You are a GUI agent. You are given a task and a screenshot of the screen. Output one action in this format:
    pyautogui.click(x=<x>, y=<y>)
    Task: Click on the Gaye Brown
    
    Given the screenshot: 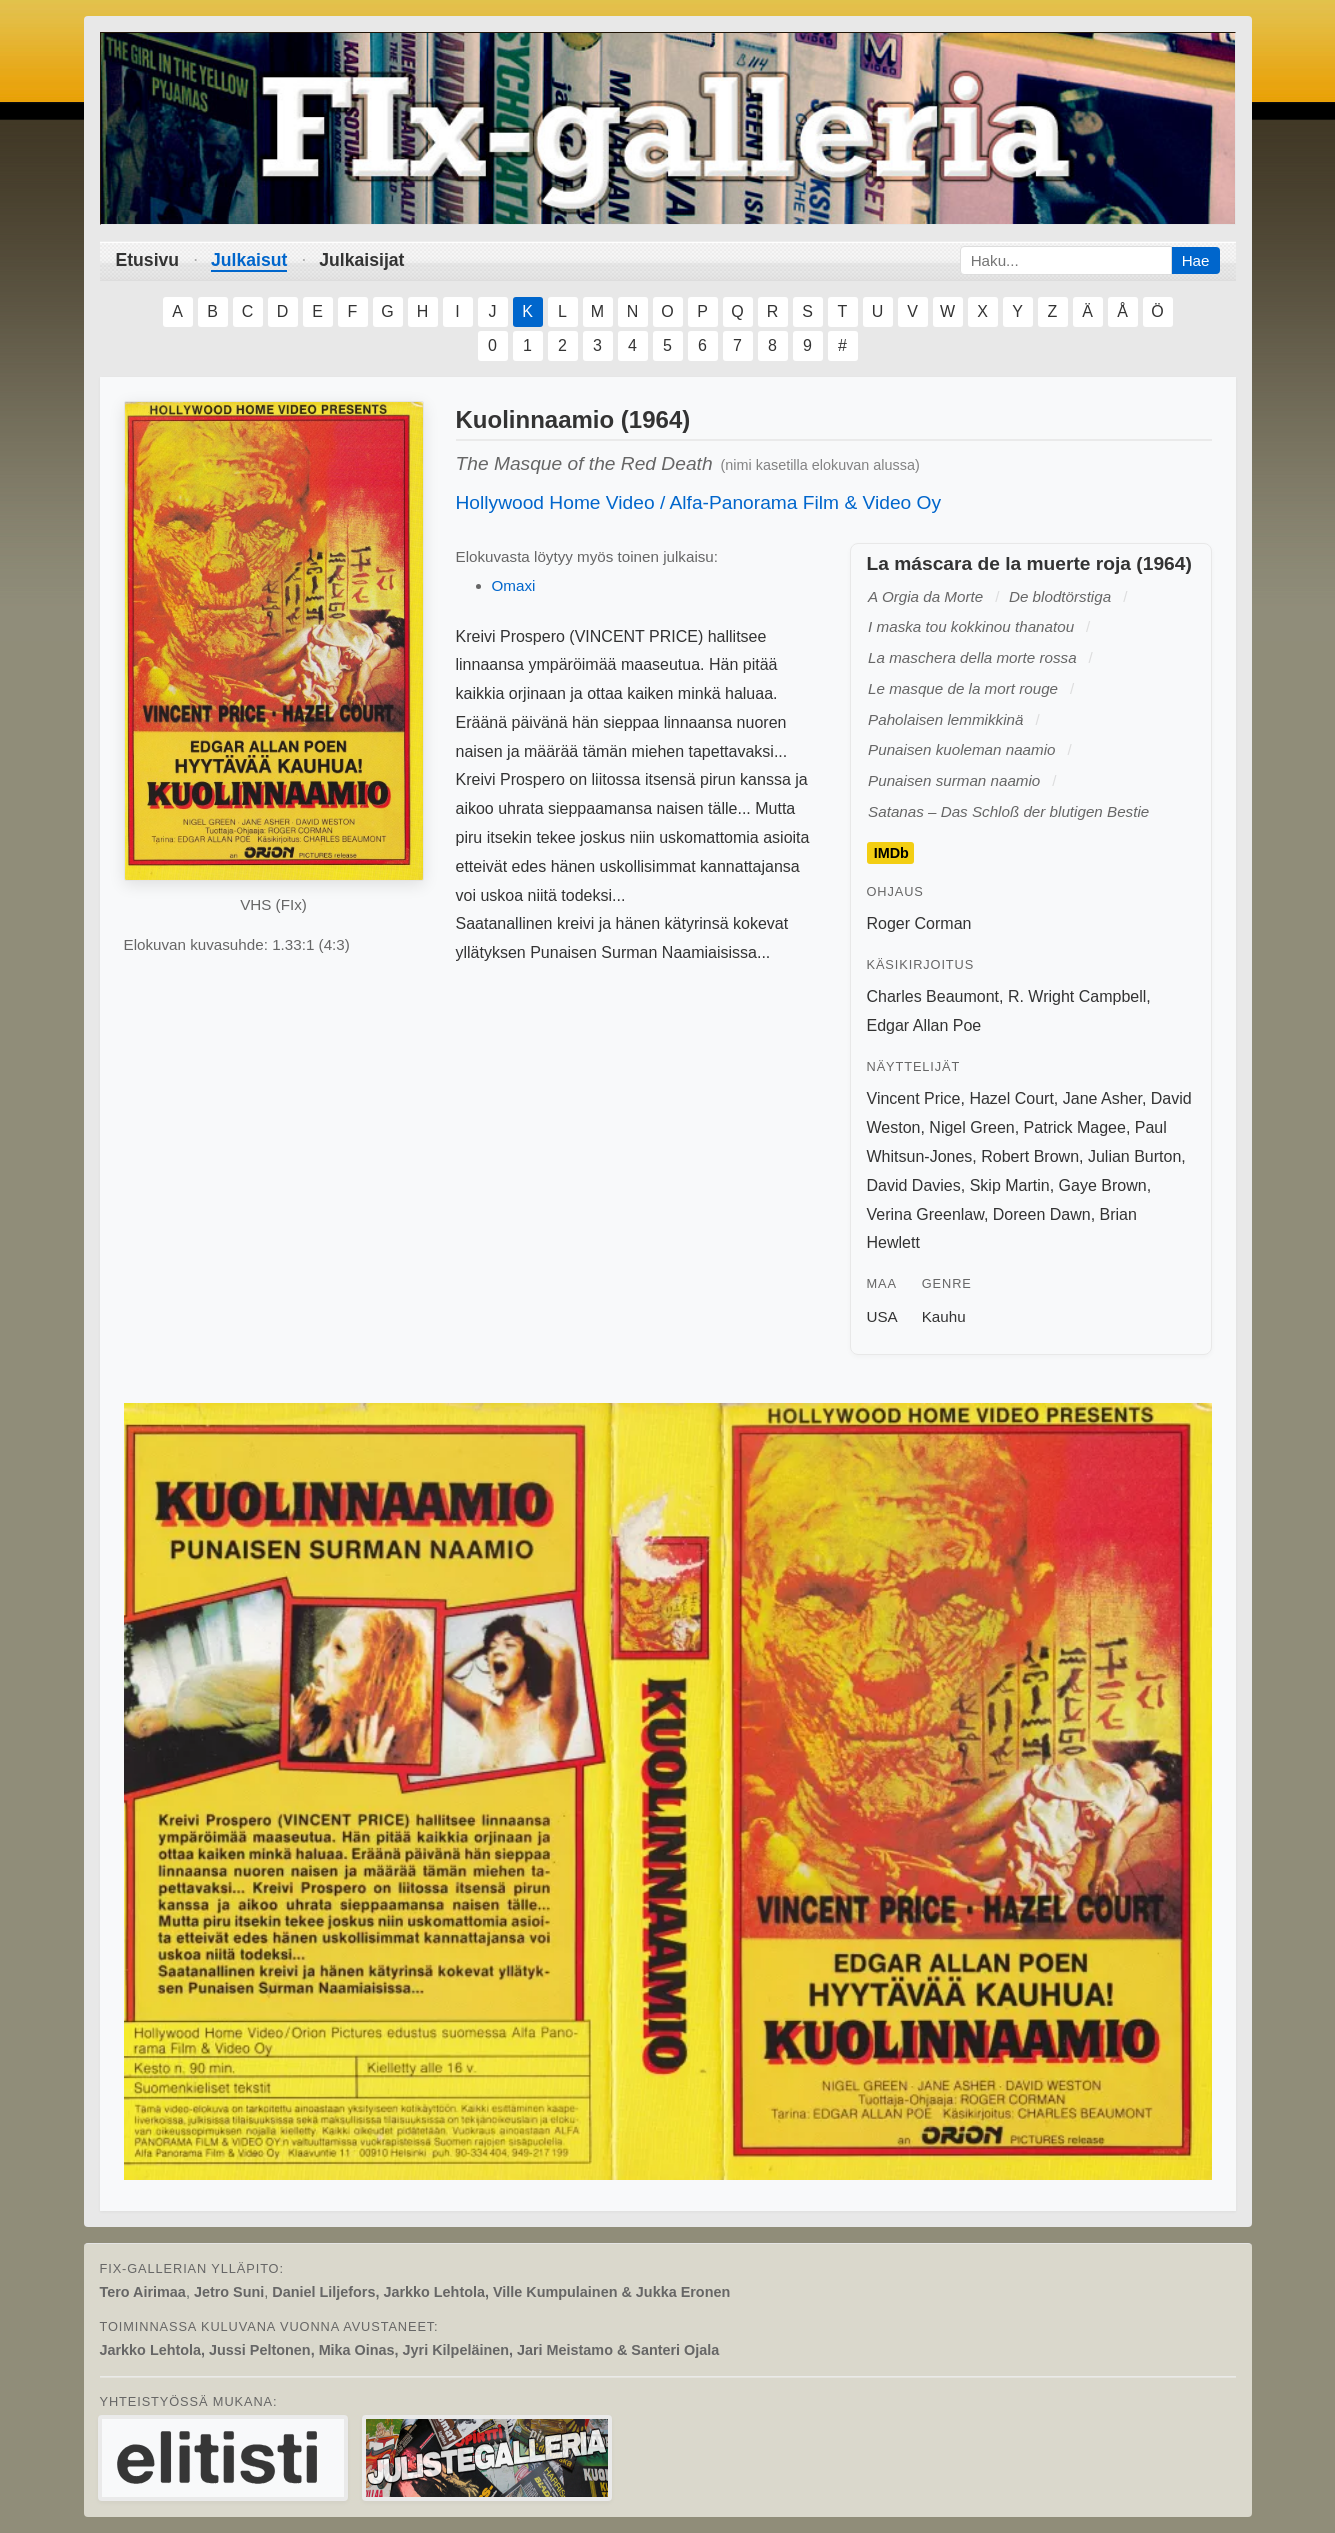 What is the action you would take?
    pyautogui.click(x=1103, y=1185)
    